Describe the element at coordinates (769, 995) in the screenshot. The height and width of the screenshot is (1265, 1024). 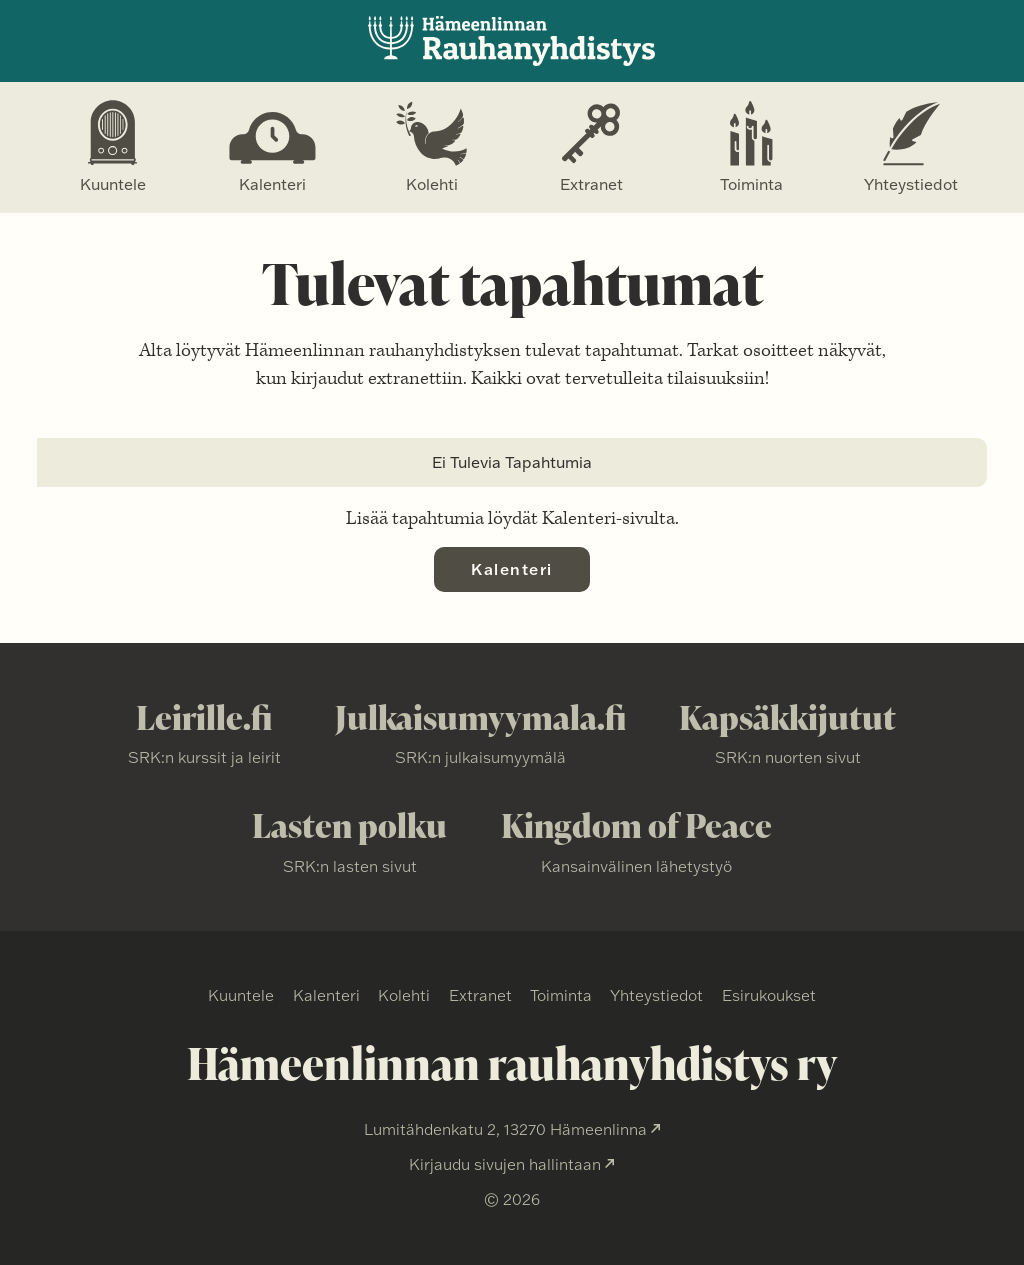
I see `Esirukoukset` at that location.